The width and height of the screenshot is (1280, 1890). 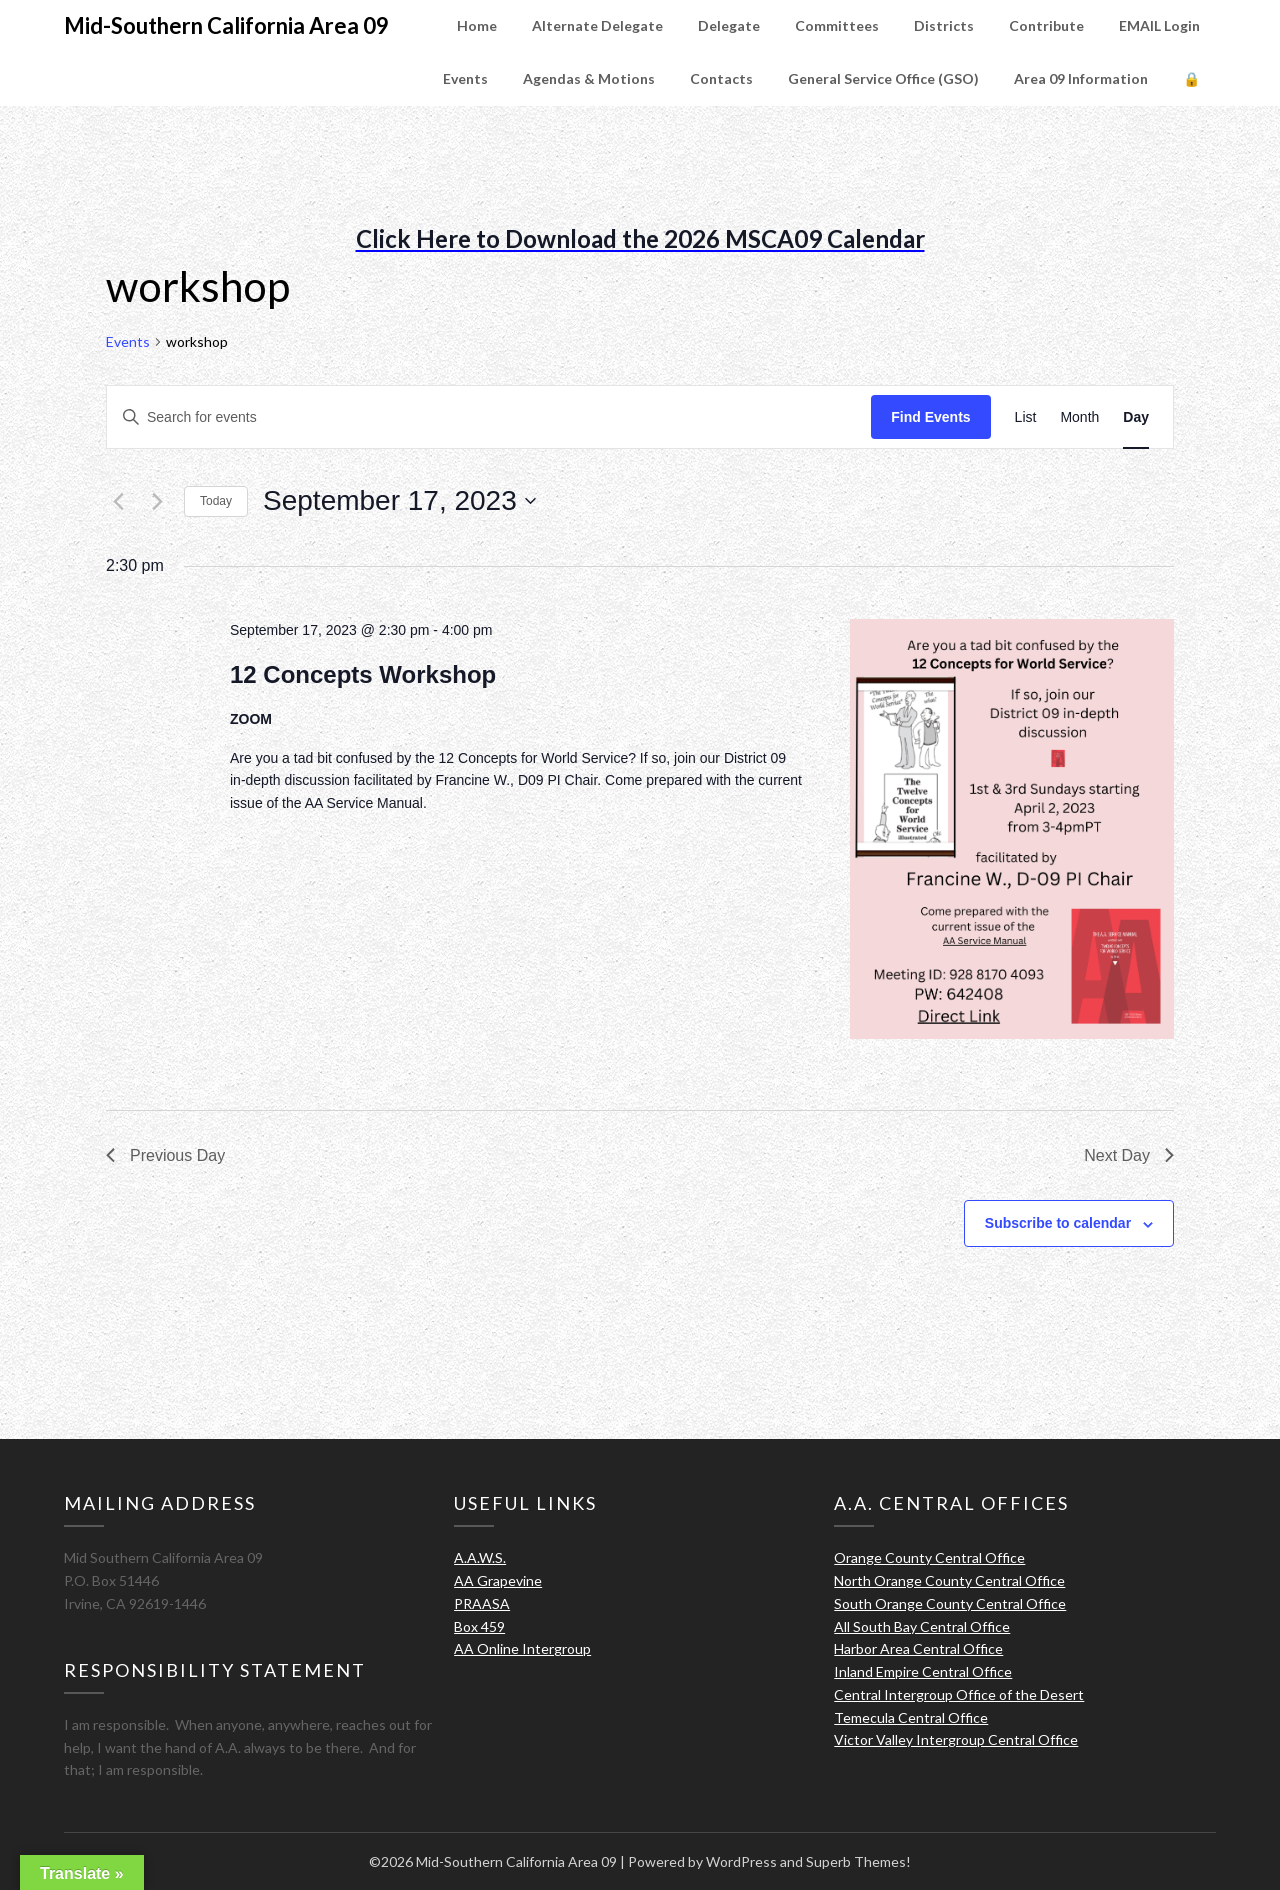 What do you see at coordinates (489, 417) in the screenshot?
I see `[Enter Keyword. Search for events by Keyword.]` at bounding box center [489, 417].